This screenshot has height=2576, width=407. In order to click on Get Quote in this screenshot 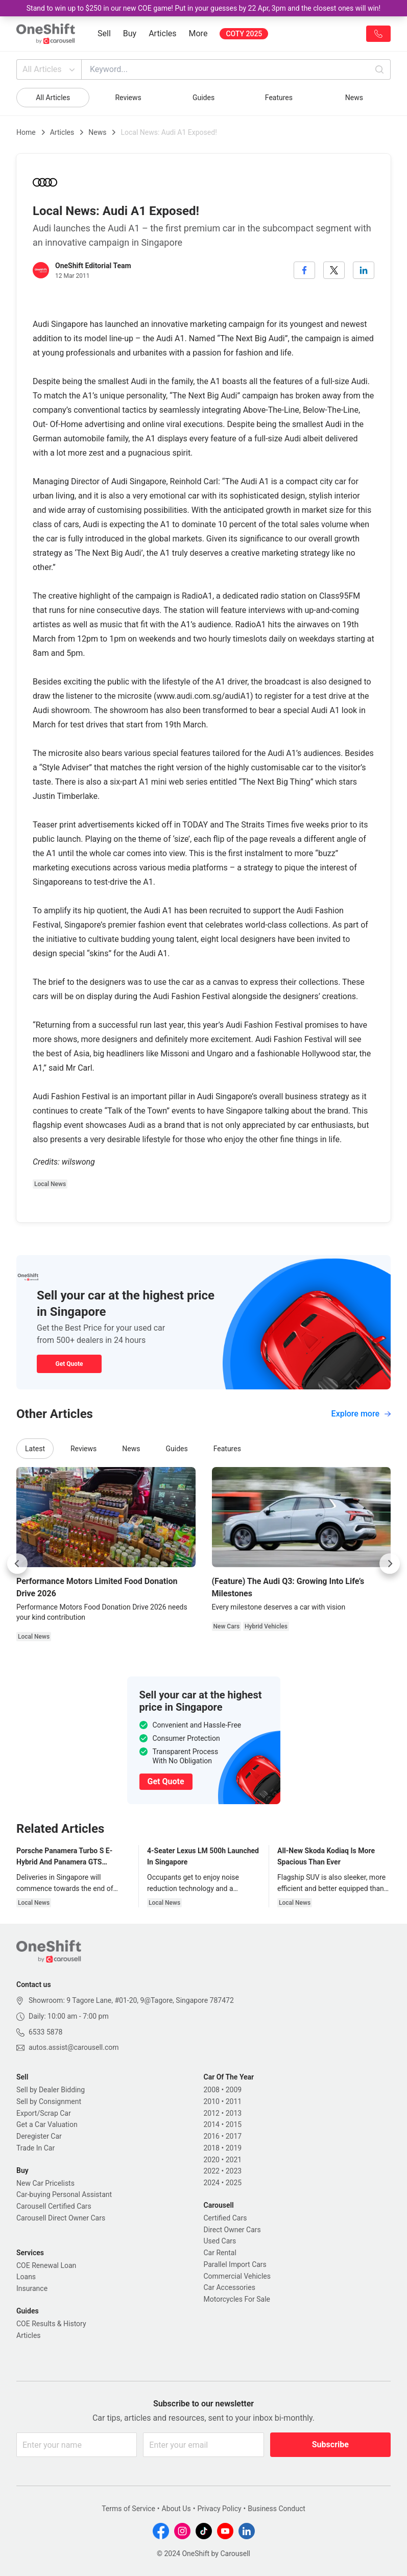, I will do `click(69, 1363)`.